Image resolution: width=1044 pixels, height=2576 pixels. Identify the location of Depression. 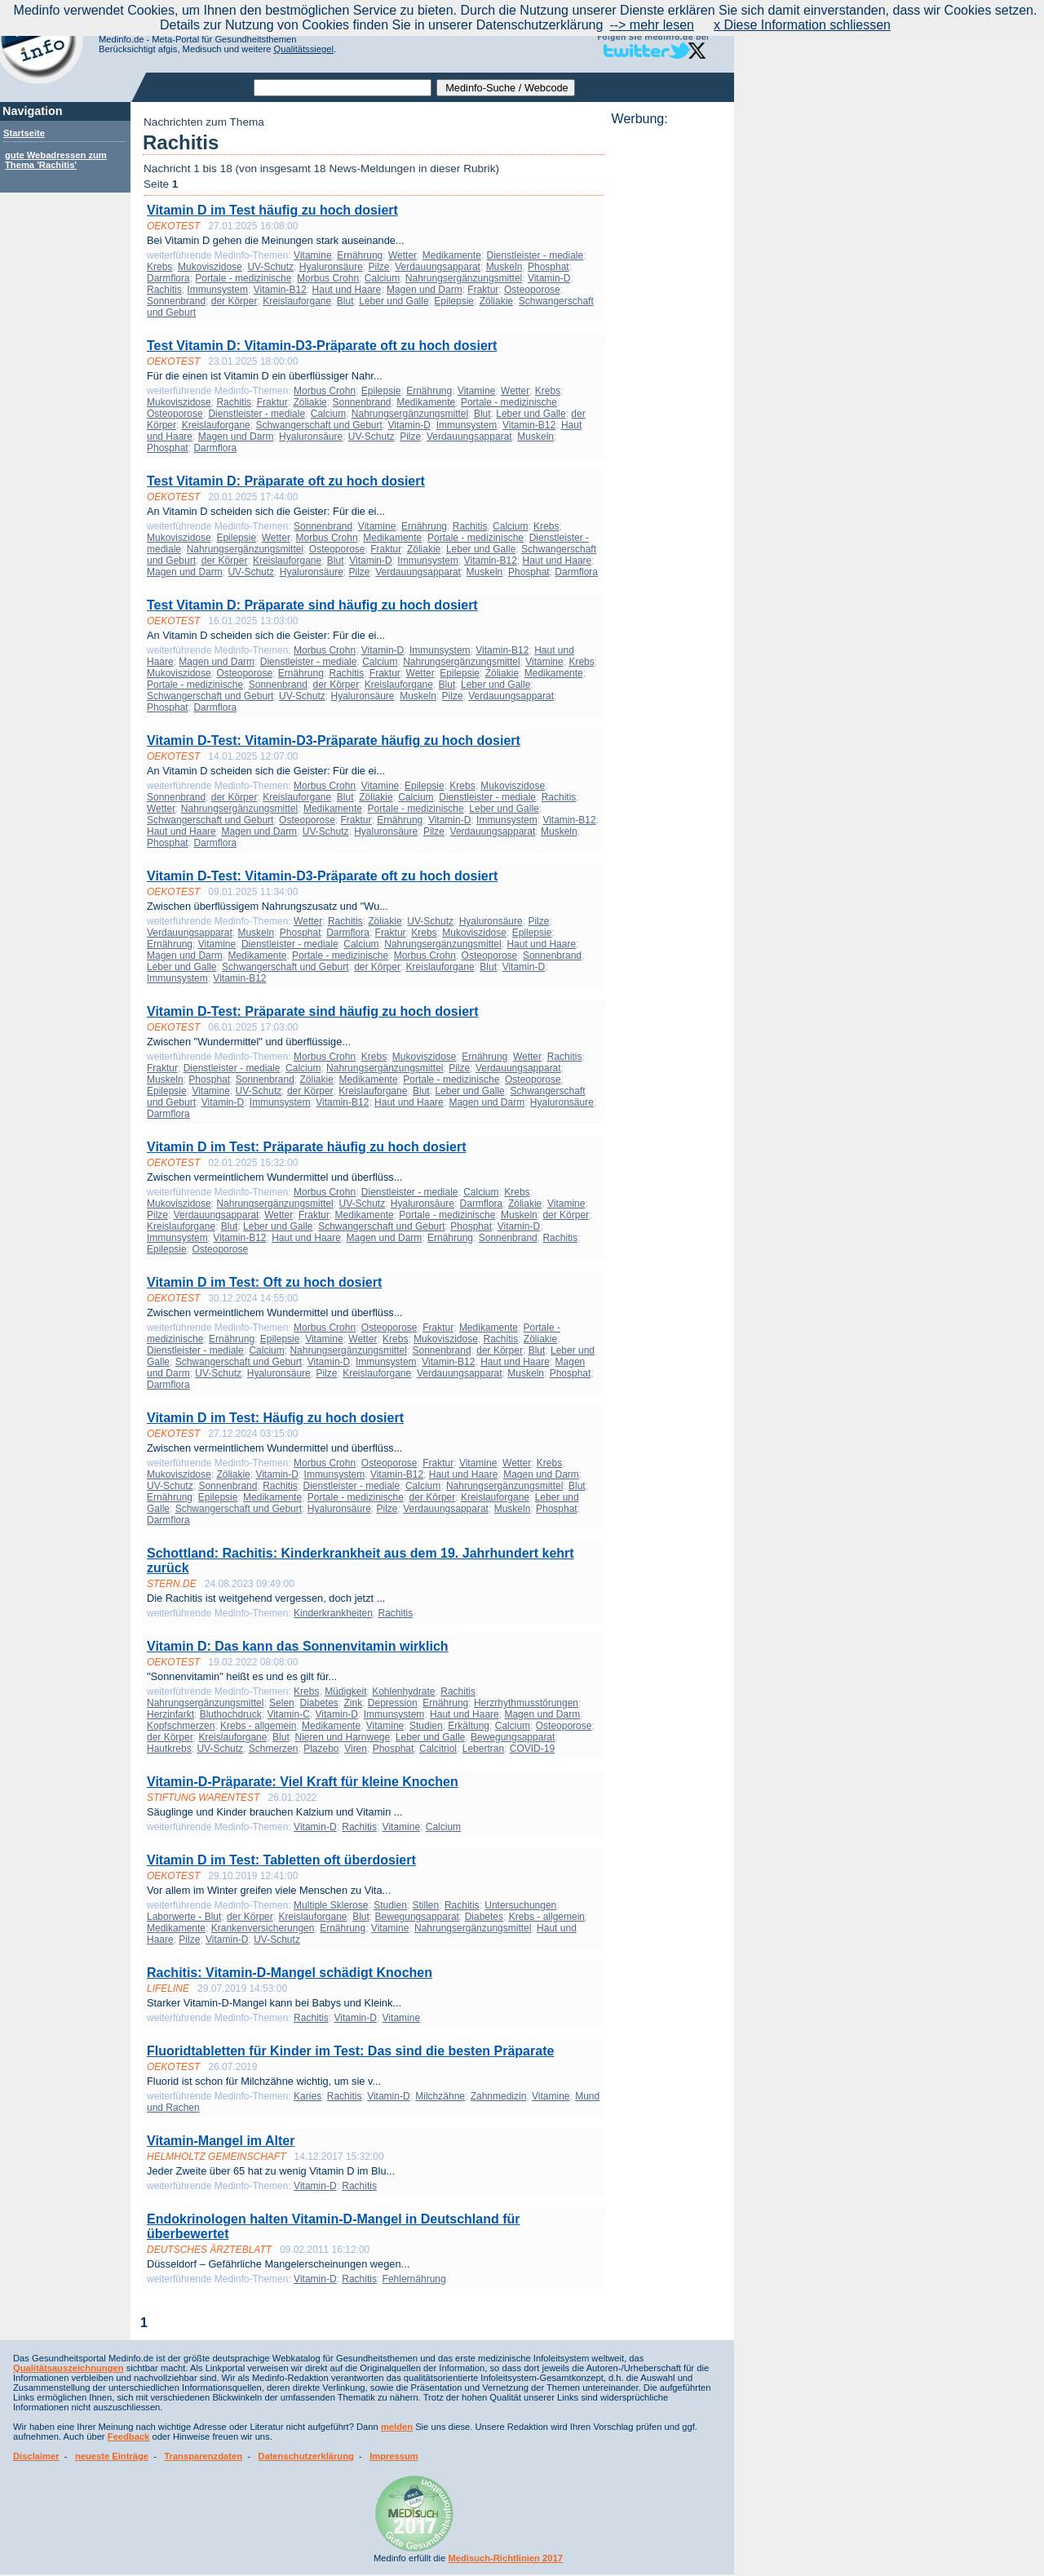
(393, 1703).